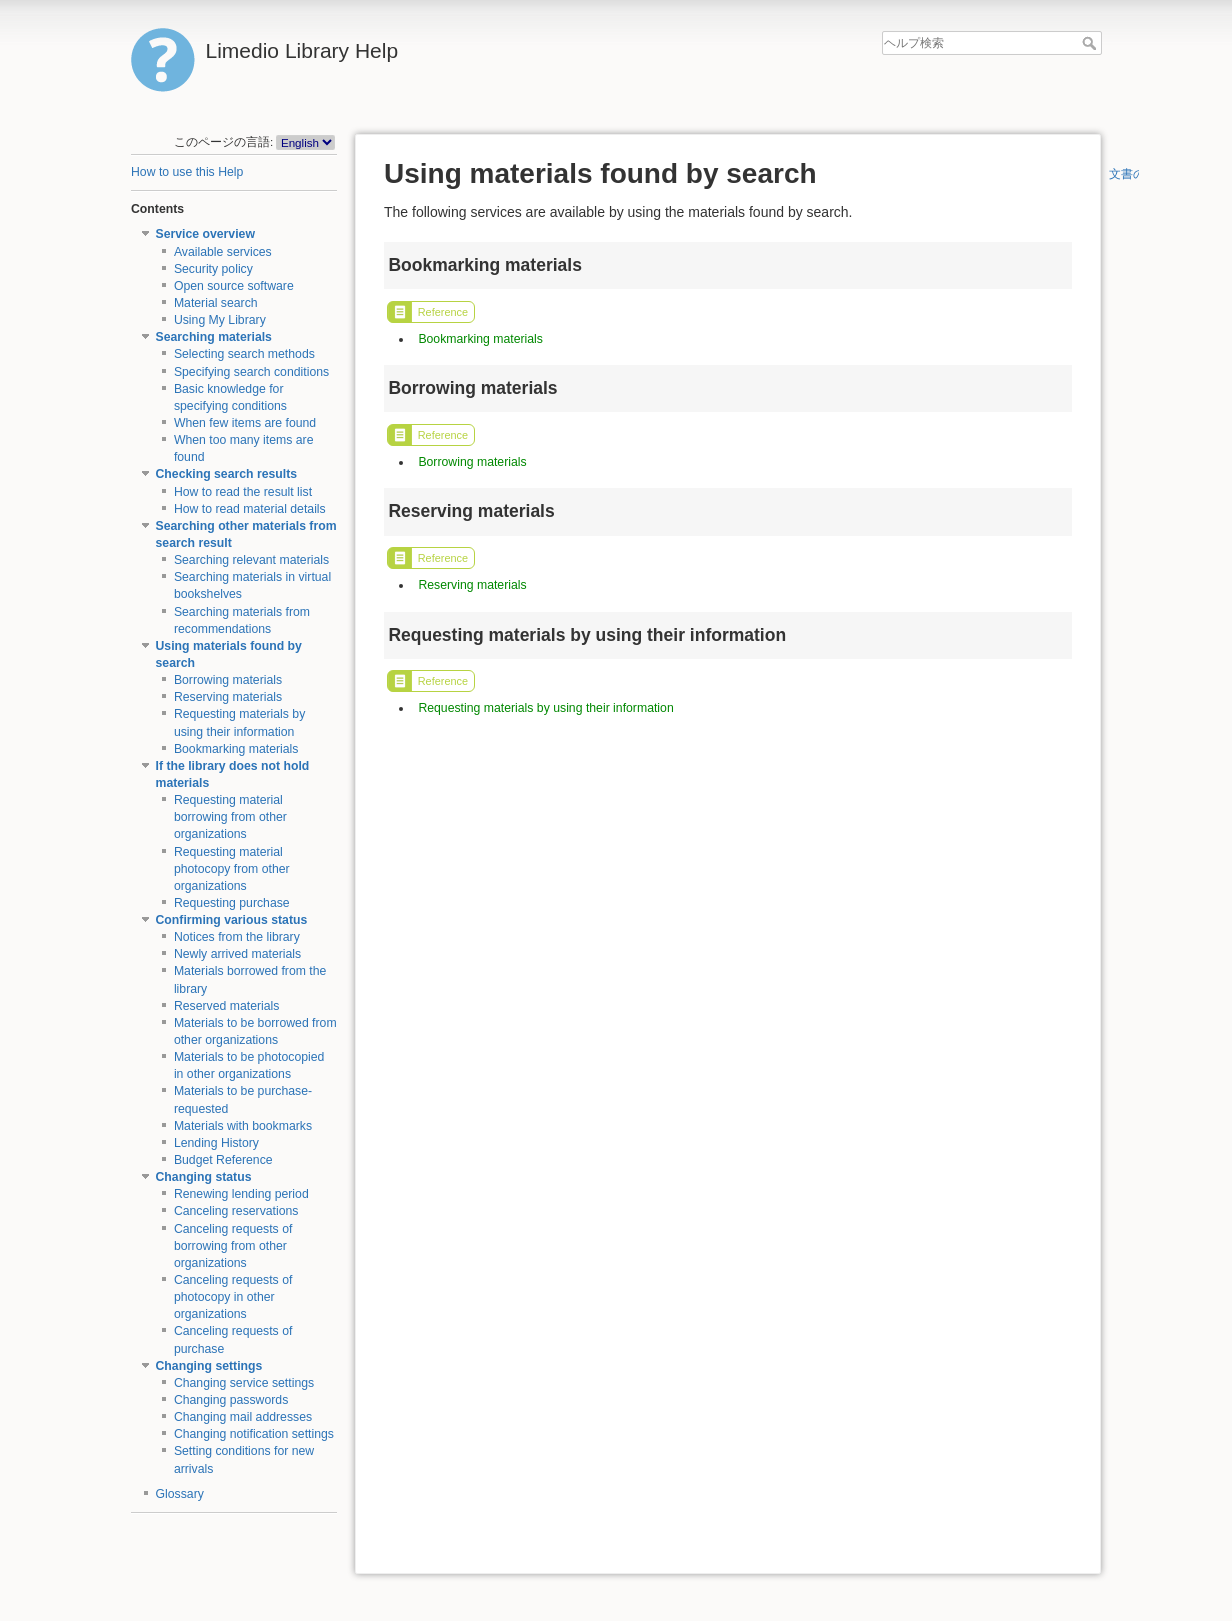 The image size is (1232, 1621). What do you see at coordinates (233, 1297) in the screenshot?
I see `Canceling requests of photocopy in other organizations` at bounding box center [233, 1297].